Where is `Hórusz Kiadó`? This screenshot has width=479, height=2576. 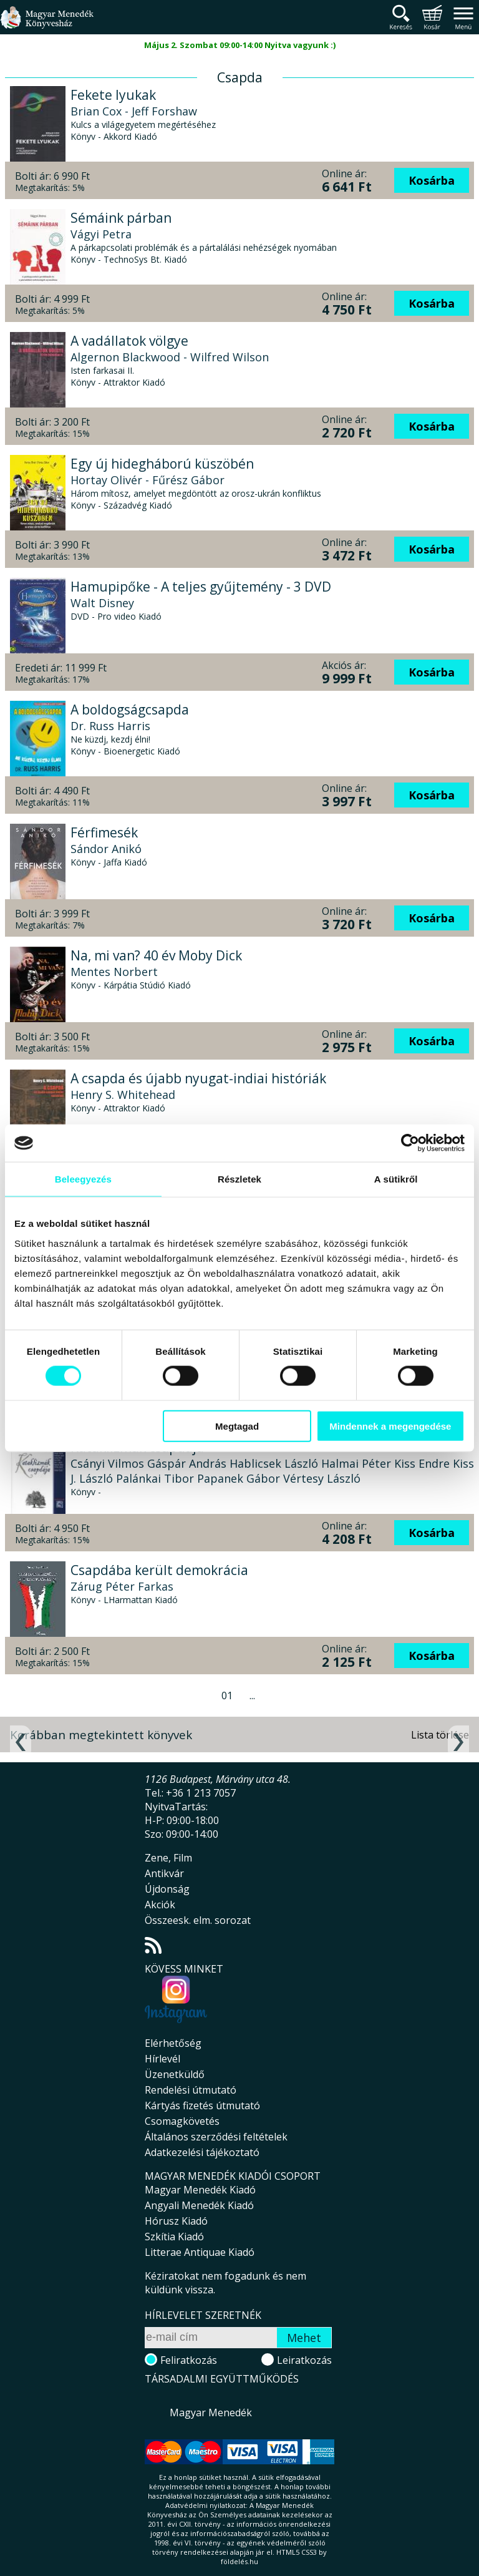
Hórusz Kiadó is located at coordinates (176, 2221).